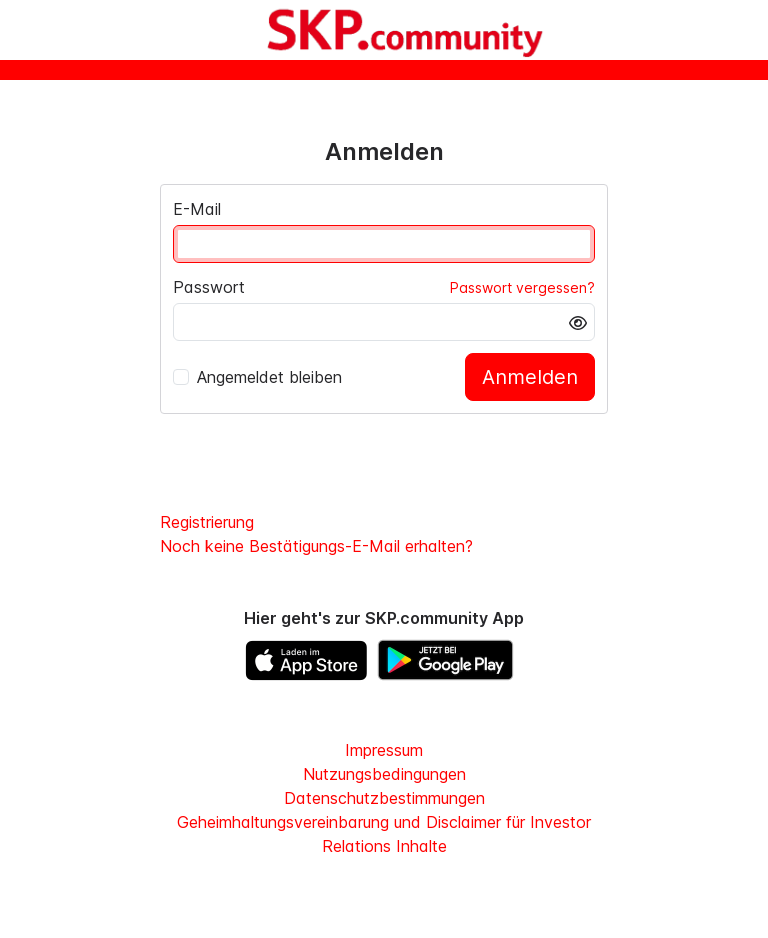  I want to click on Nutzungsbedingungen, so click(384, 774).